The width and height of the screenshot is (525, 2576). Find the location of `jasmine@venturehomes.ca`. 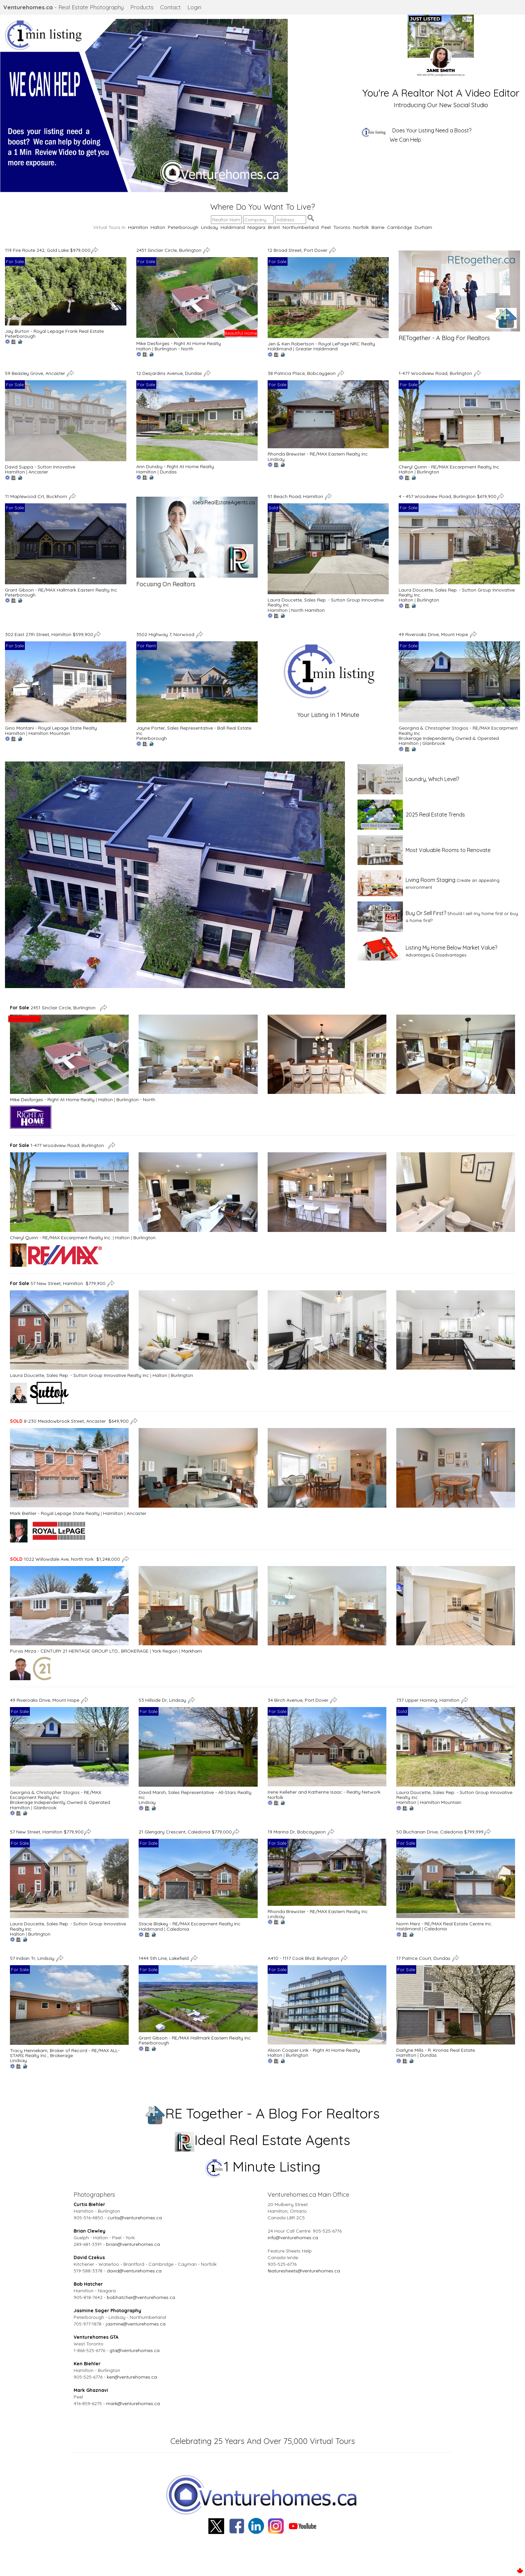

jasmine@venturehomes.ca is located at coordinates (135, 2324).